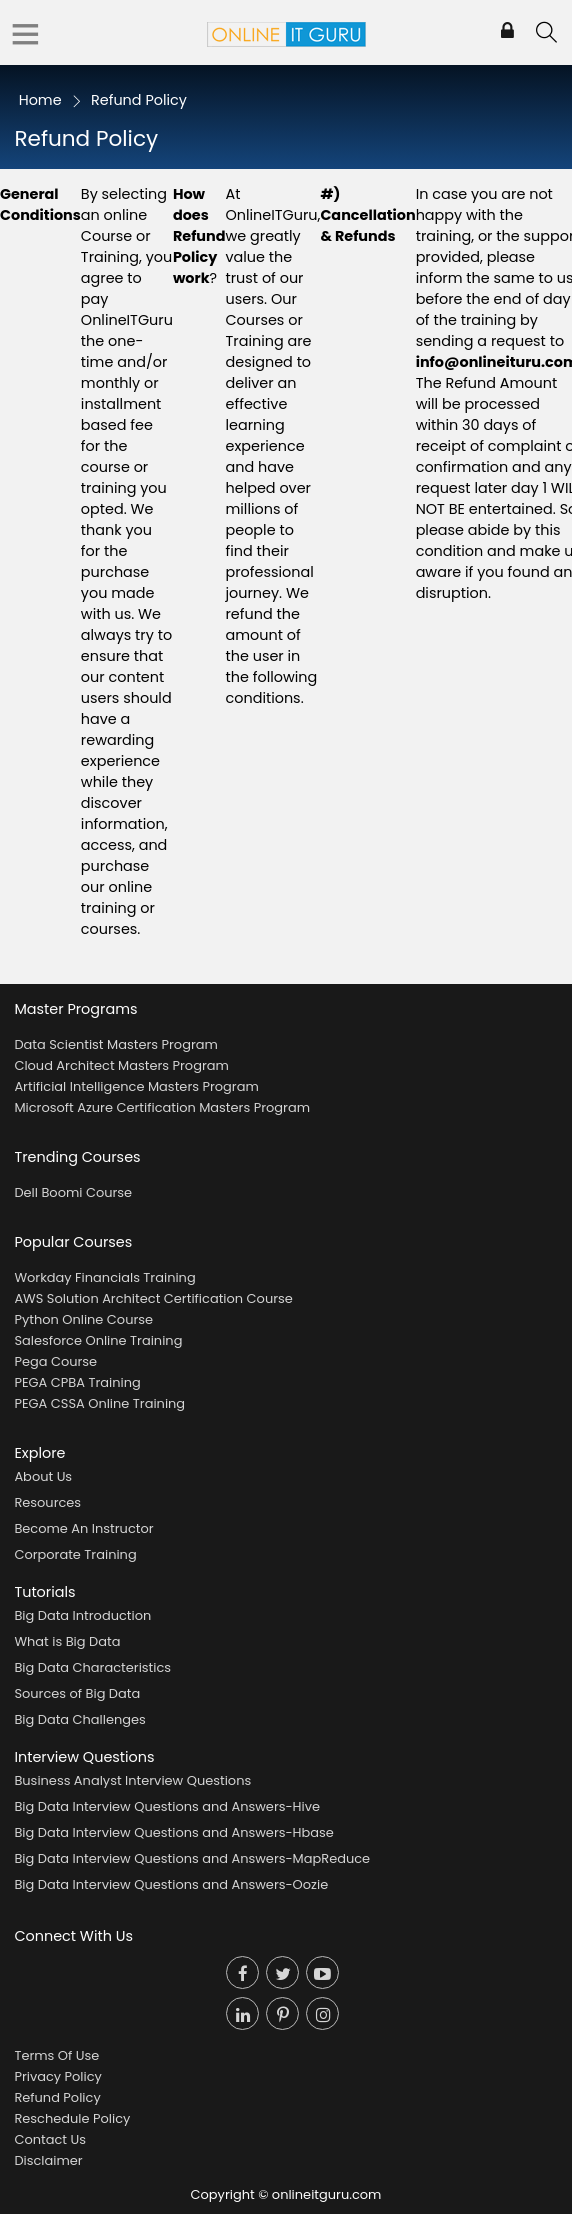  Describe the element at coordinates (99, 1403) in the screenshot. I see `PEGA CSSA Online Training` at that location.